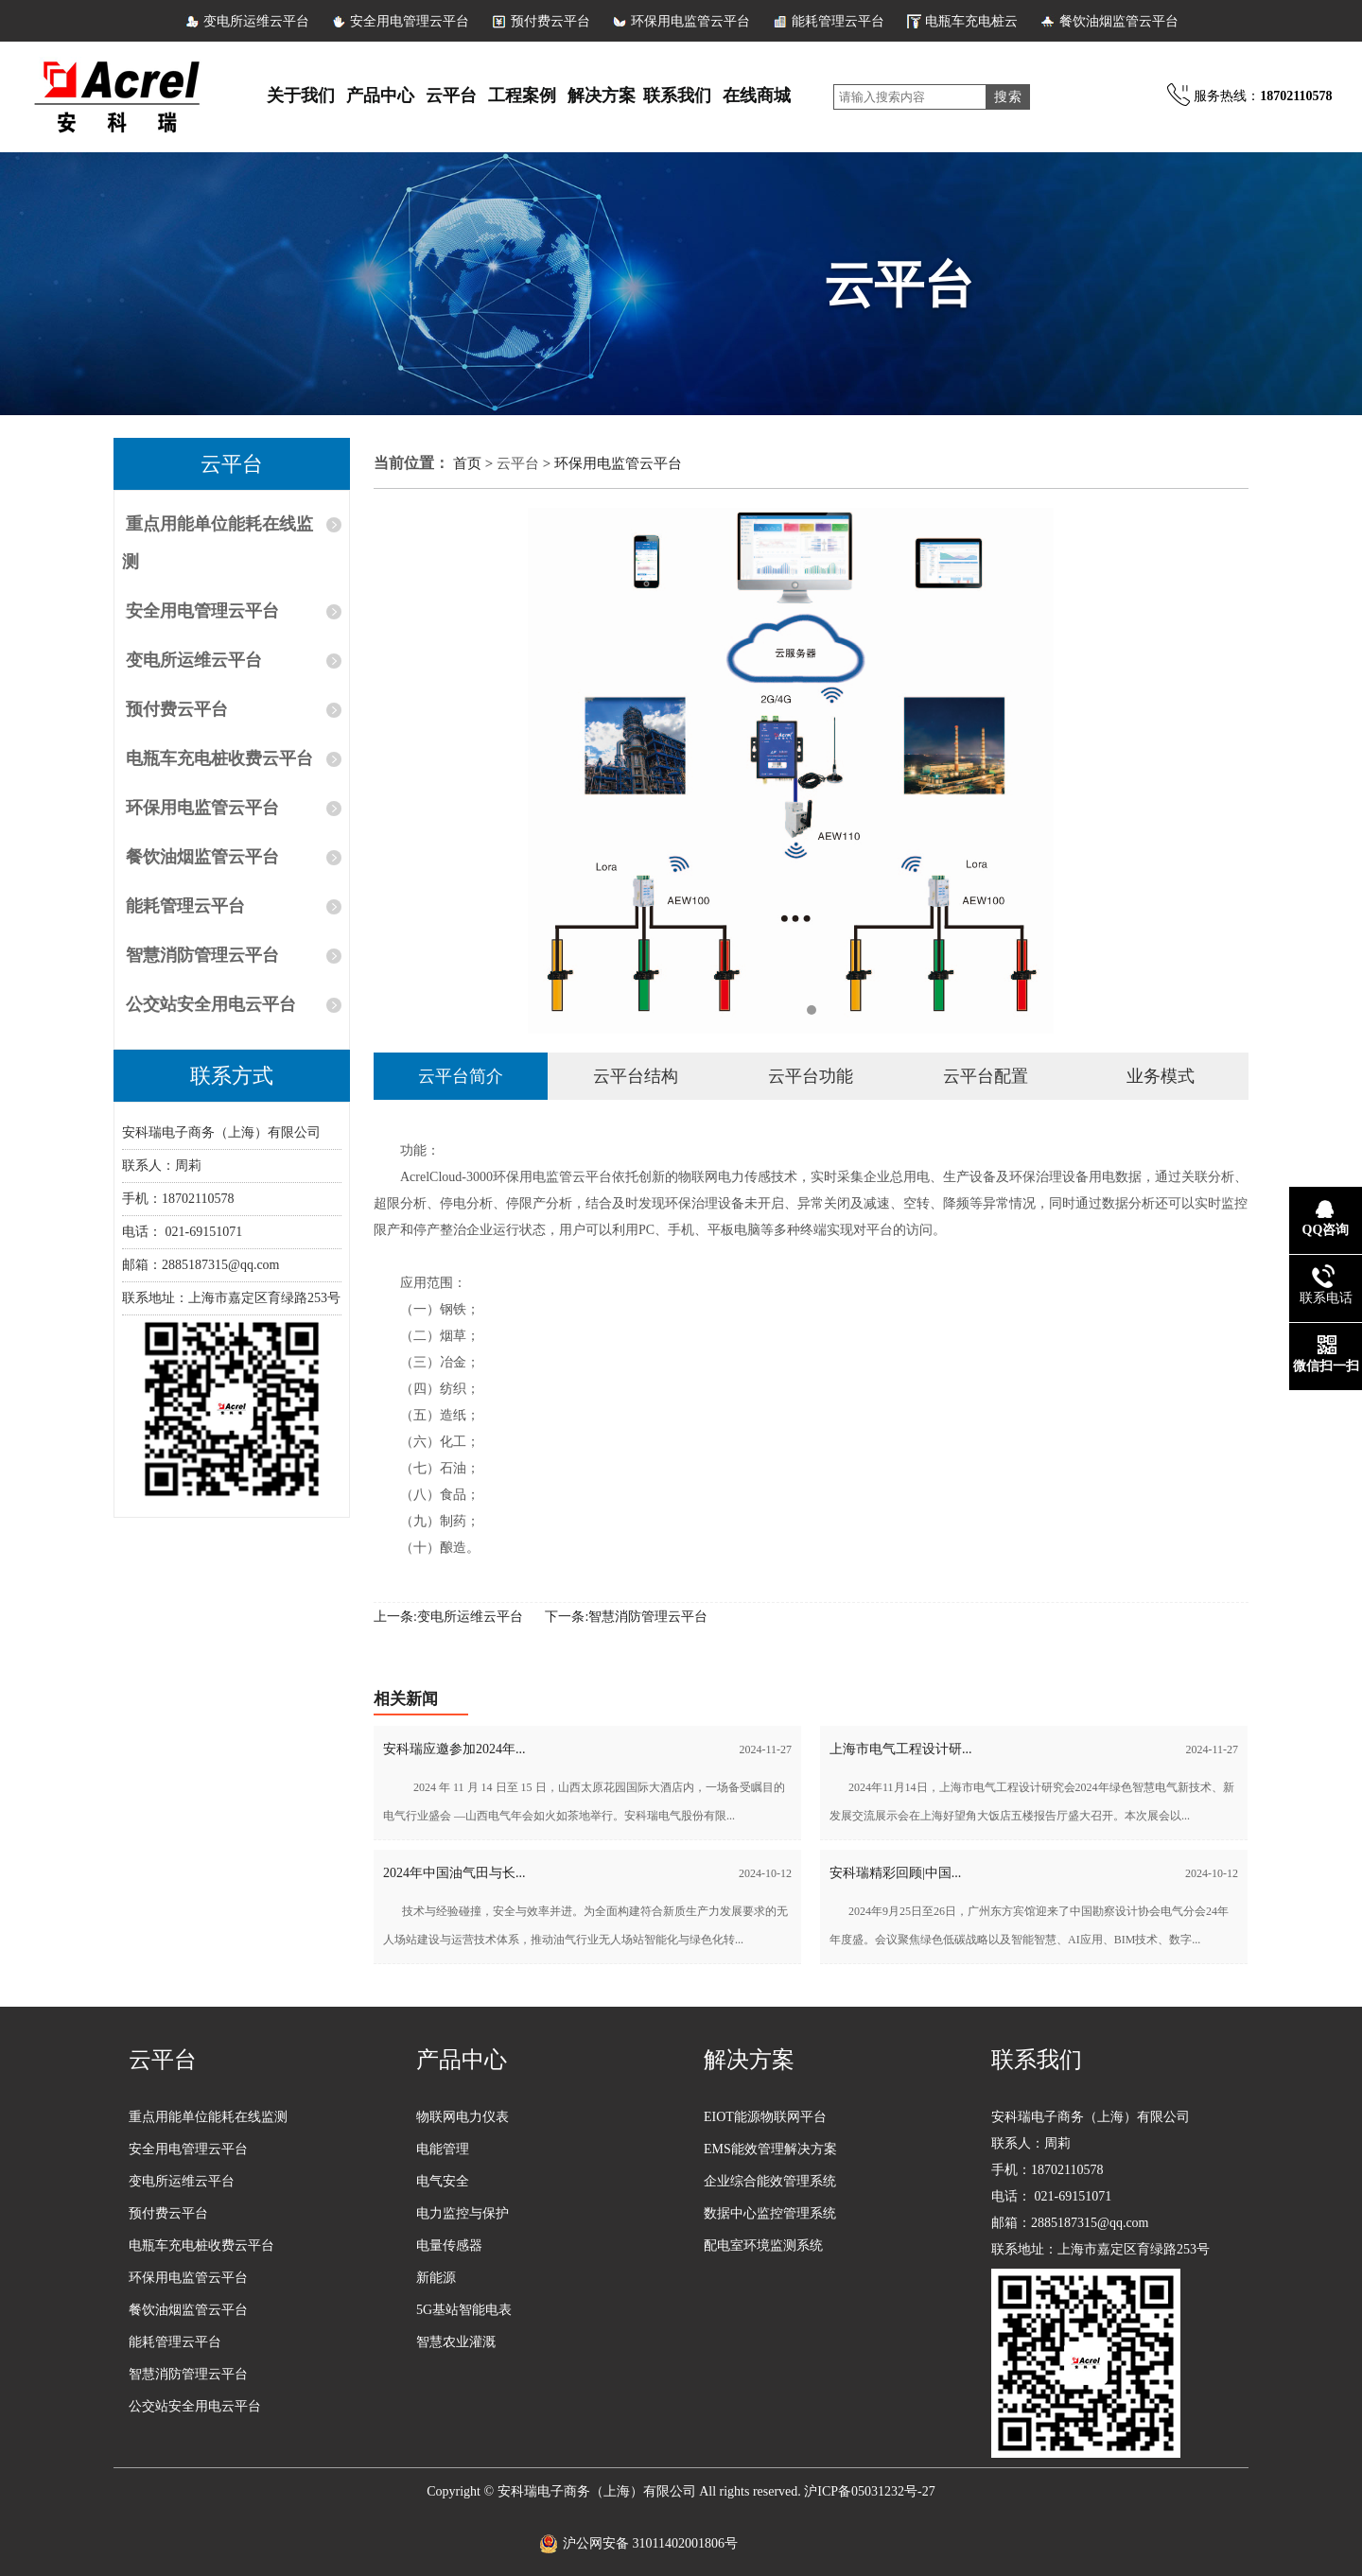  I want to click on 关于我们, so click(301, 95).